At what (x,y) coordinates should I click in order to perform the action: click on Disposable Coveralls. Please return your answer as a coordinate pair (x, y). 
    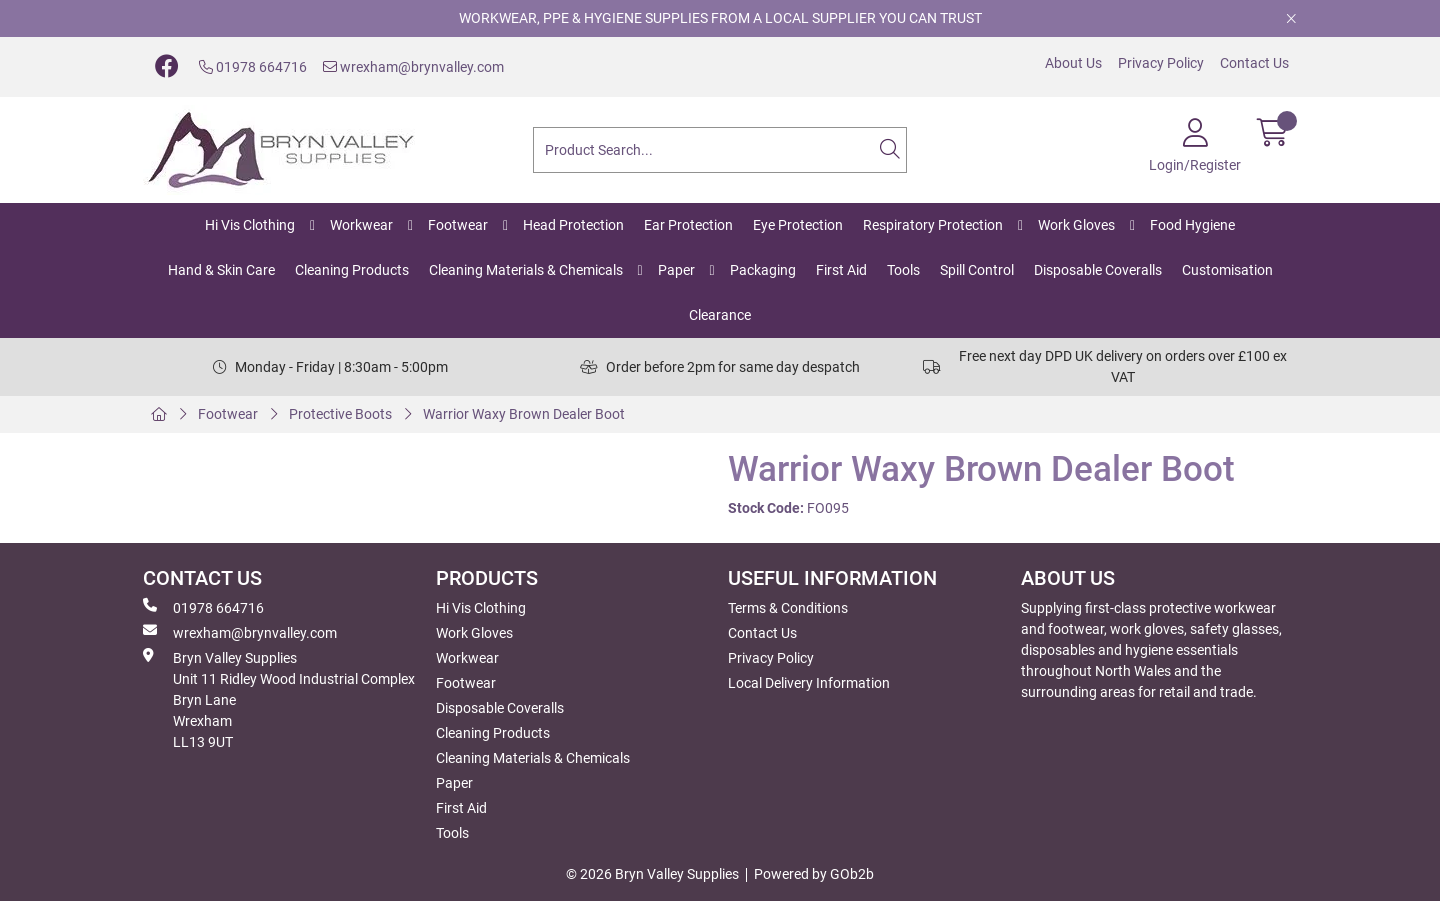
    Looking at the image, I should click on (1098, 270).